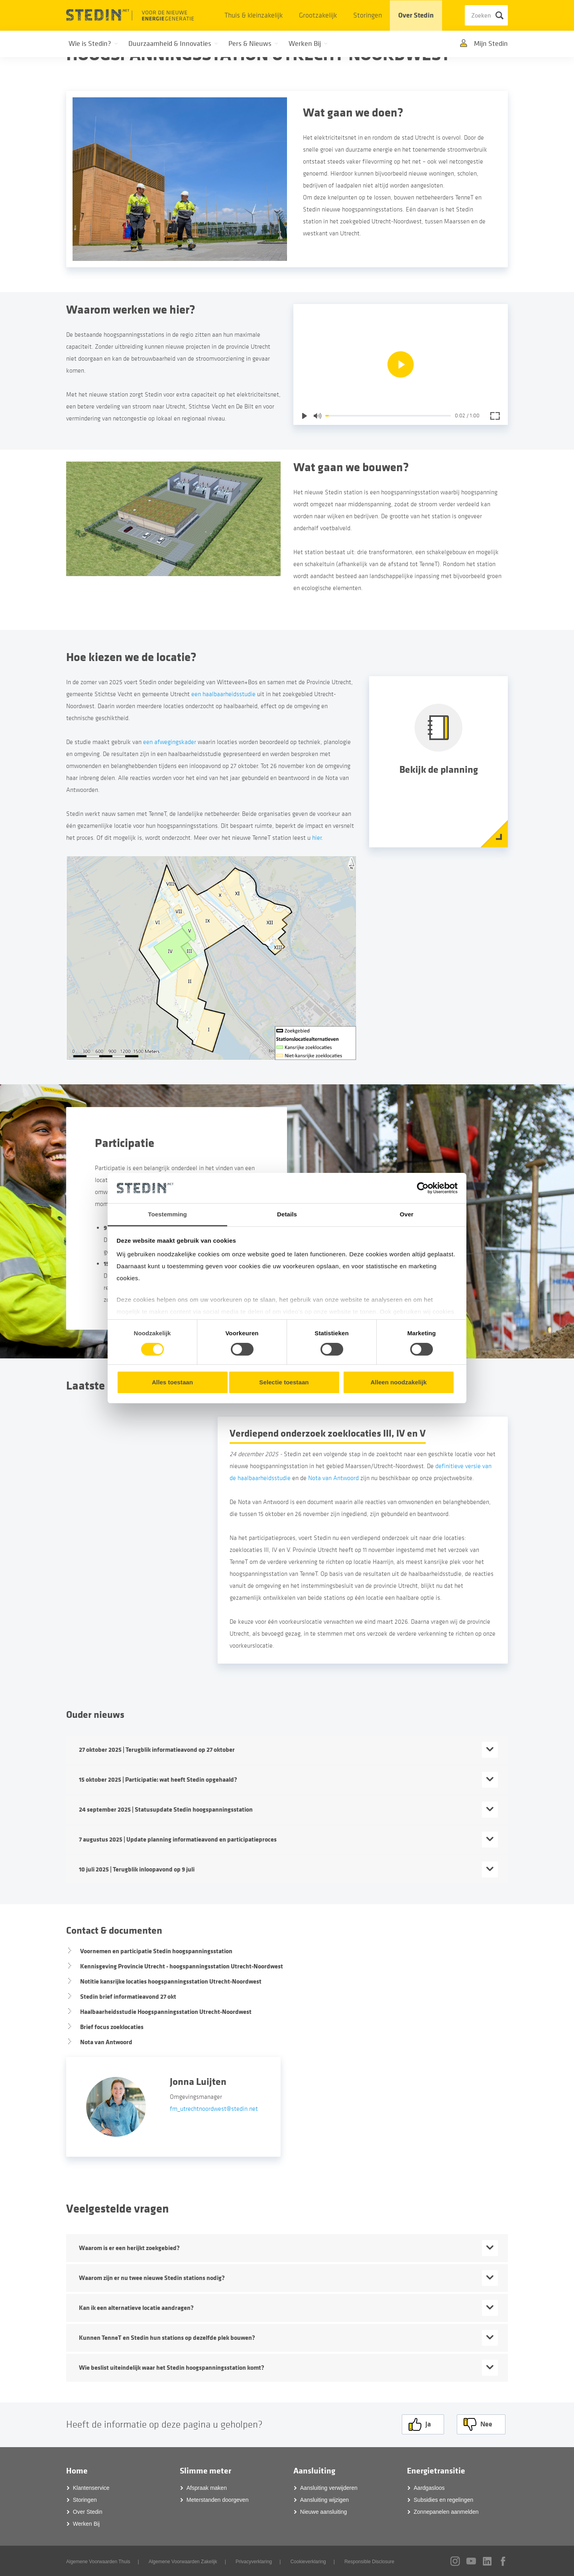 This screenshot has width=574, height=2576. Describe the element at coordinates (112, 2027) in the screenshot. I see `Brief focus zoeklocaties` at that location.